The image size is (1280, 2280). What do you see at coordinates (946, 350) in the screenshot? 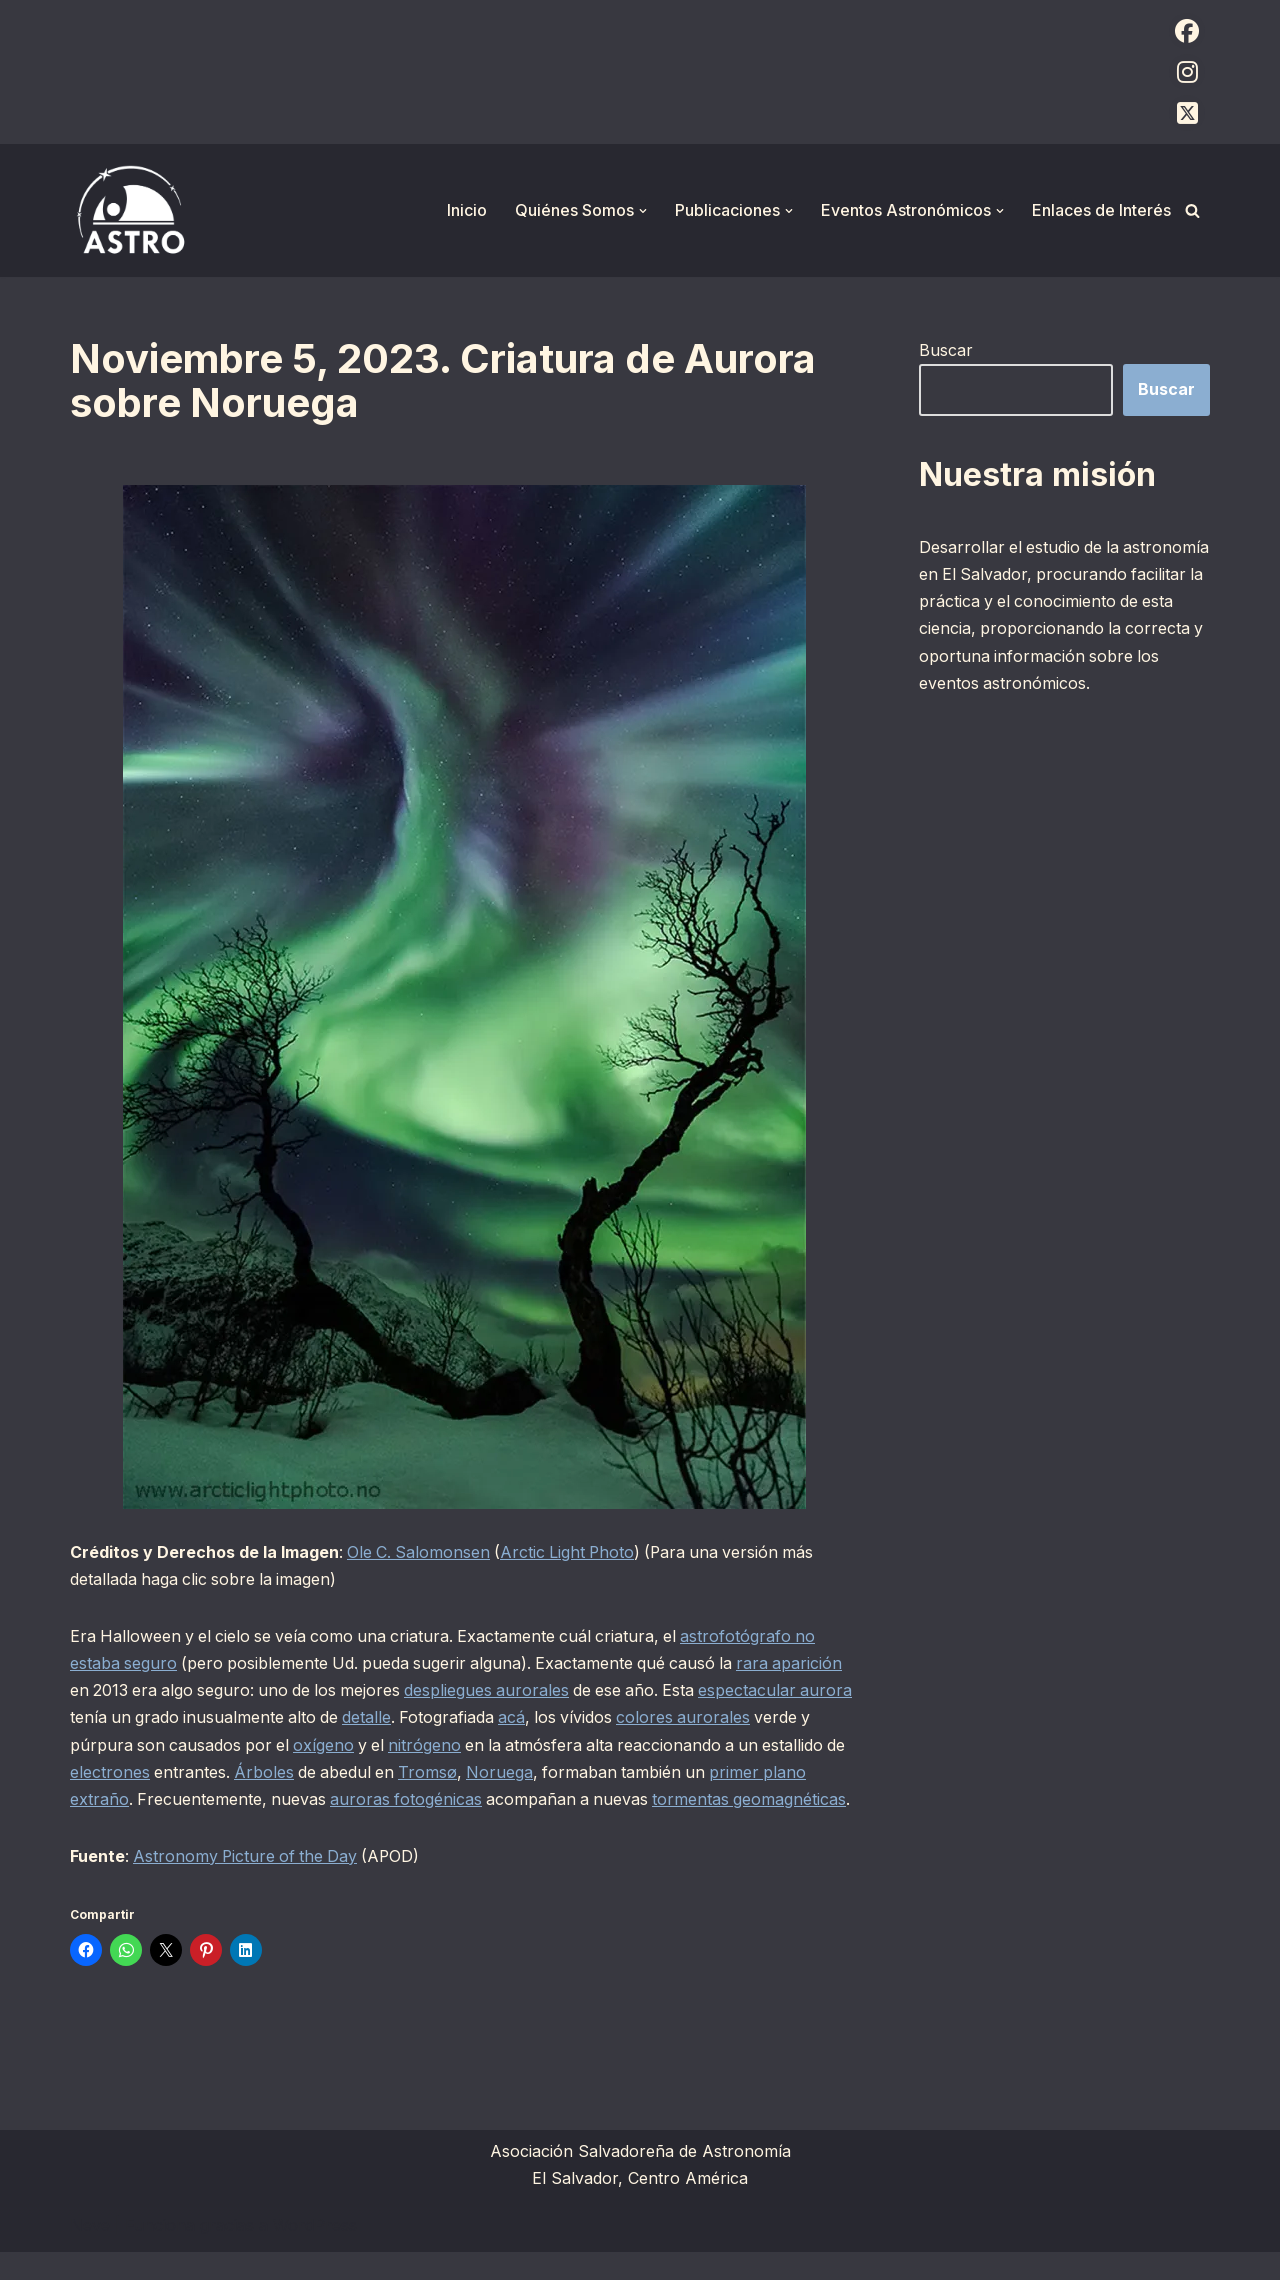
I see `Buscar` at bounding box center [946, 350].